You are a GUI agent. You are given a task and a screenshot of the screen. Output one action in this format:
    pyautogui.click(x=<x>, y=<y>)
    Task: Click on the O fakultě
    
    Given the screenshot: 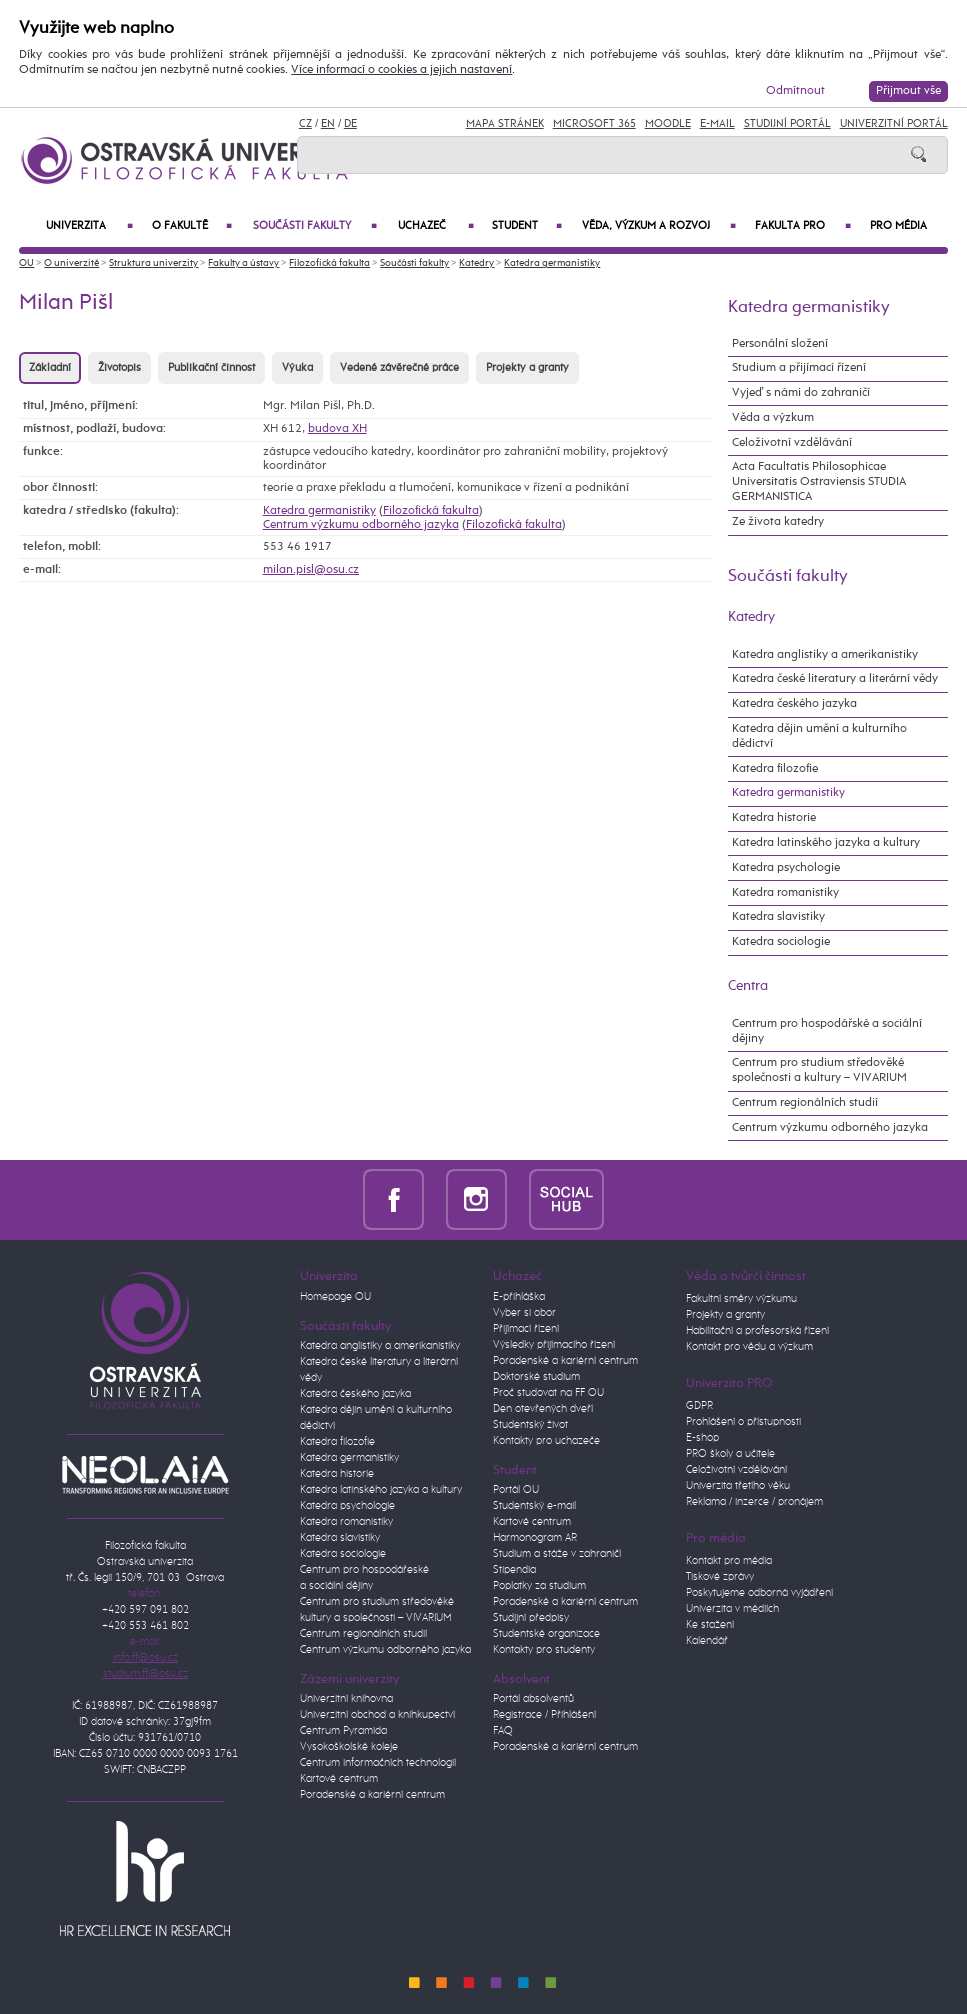 What is the action you would take?
    pyautogui.click(x=192, y=226)
    